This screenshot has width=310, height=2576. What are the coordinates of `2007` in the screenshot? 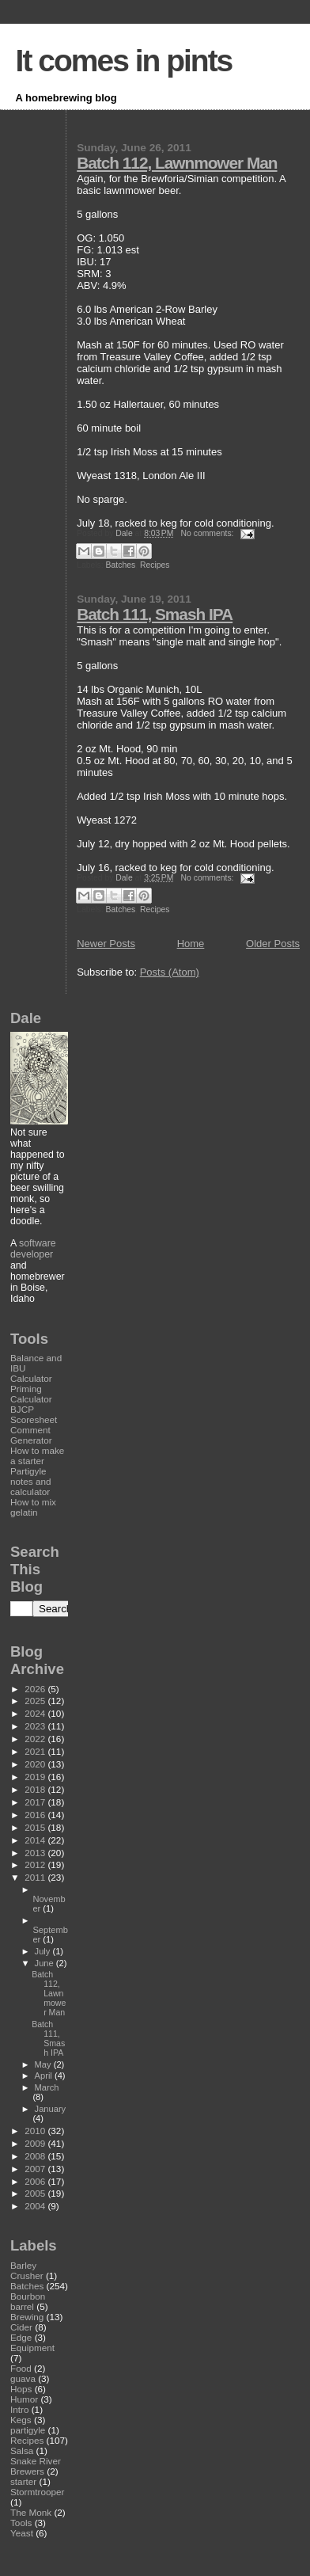 It's located at (36, 2168).